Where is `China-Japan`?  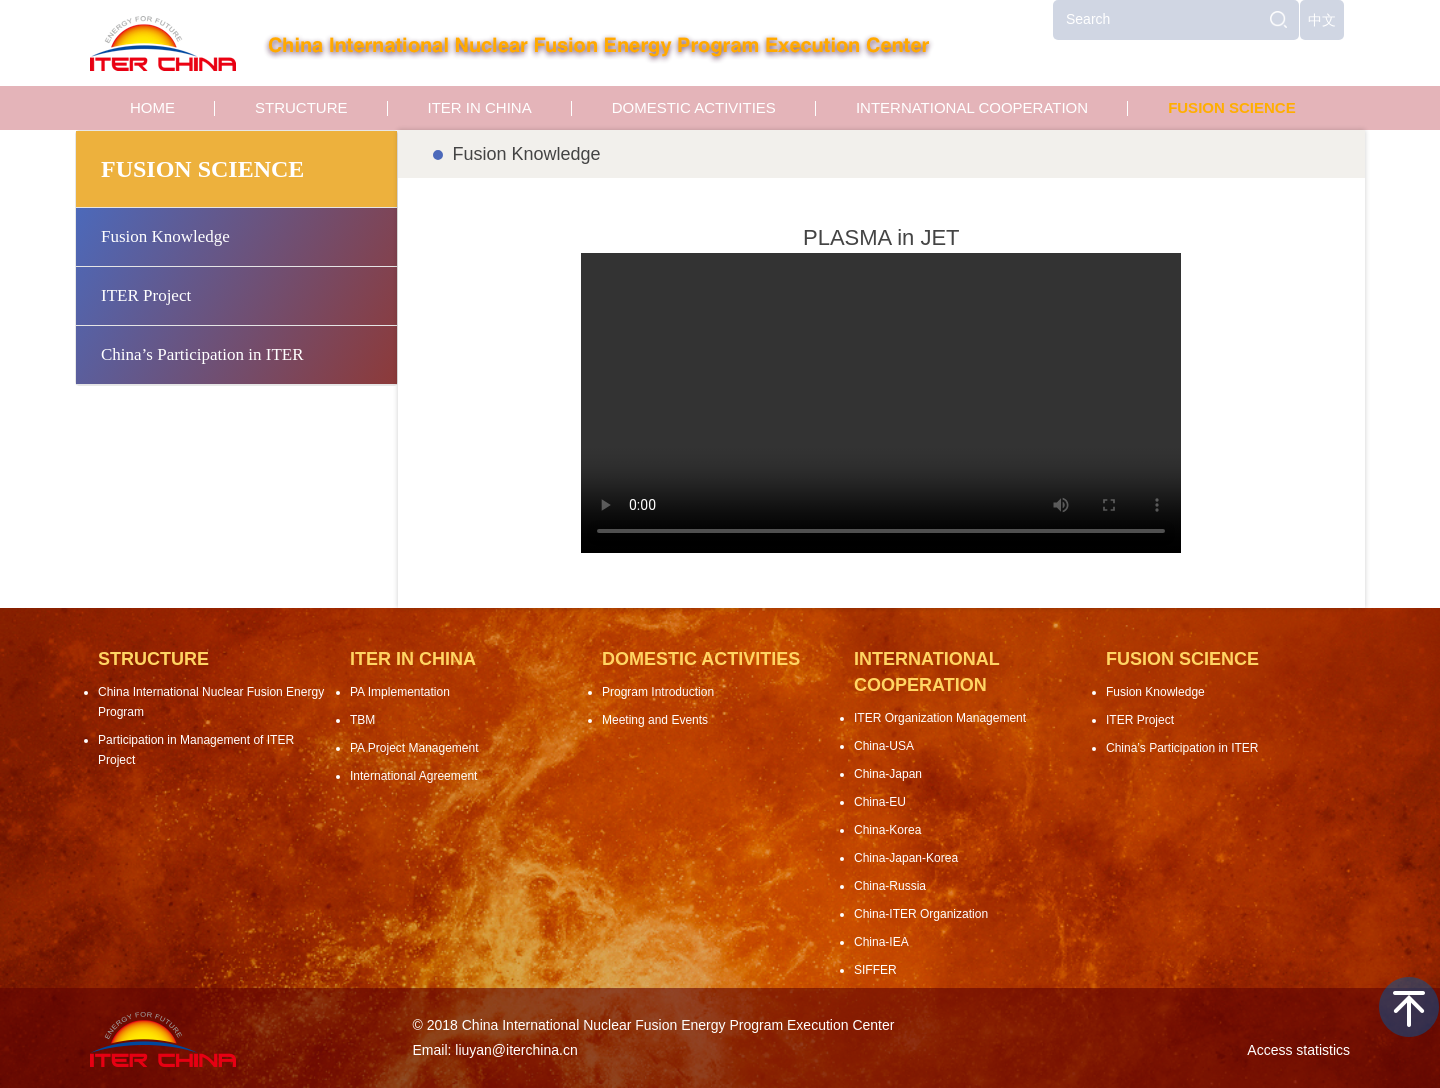
China-Japan is located at coordinates (888, 774).